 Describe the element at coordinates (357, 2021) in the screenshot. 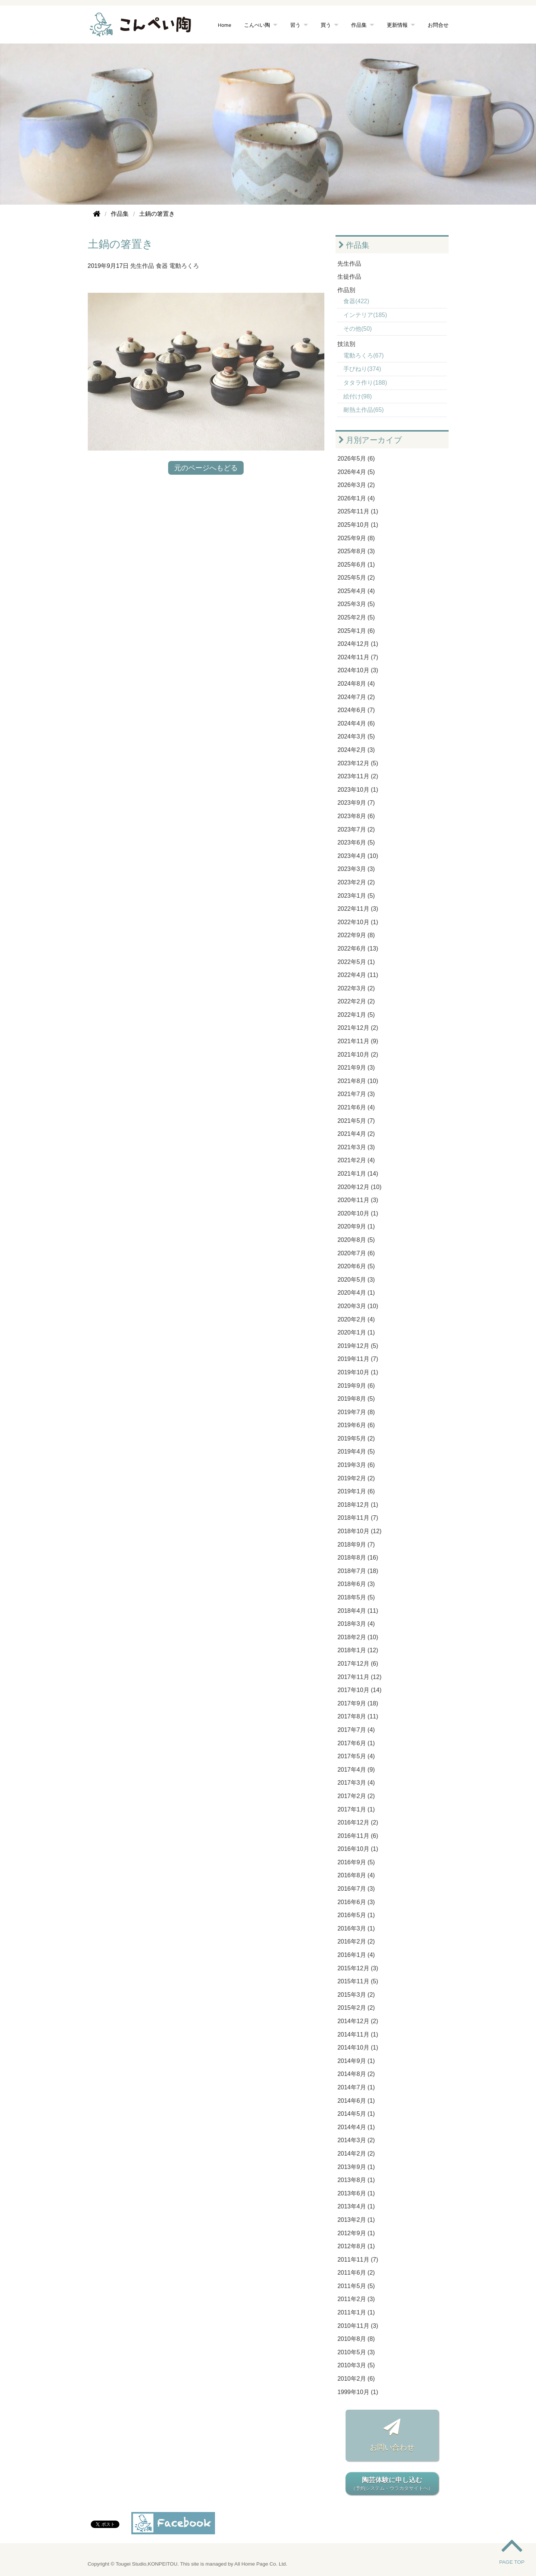

I see `2014年12月 (2)` at that location.